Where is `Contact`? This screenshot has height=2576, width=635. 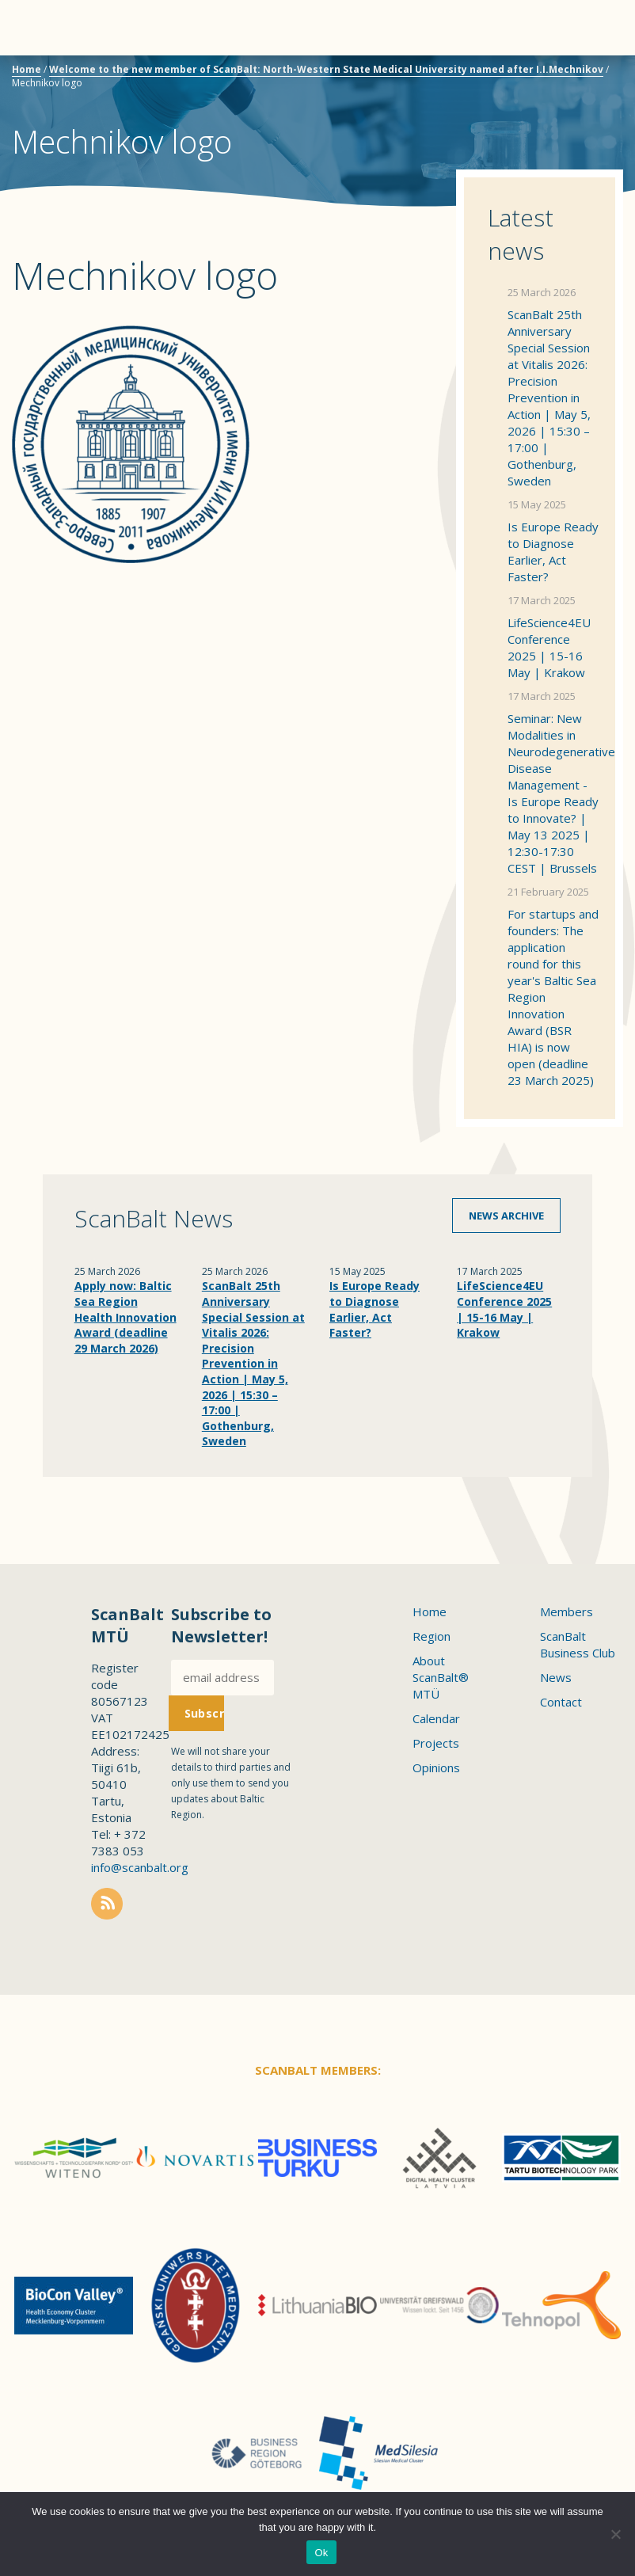
Contact is located at coordinates (561, 1702).